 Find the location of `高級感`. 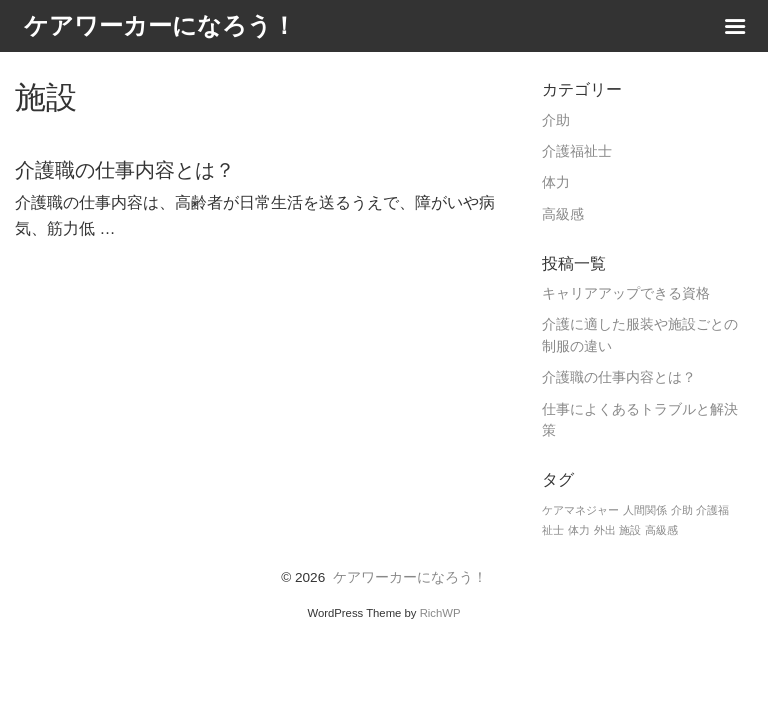

高級感 is located at coordinates (563, 214).